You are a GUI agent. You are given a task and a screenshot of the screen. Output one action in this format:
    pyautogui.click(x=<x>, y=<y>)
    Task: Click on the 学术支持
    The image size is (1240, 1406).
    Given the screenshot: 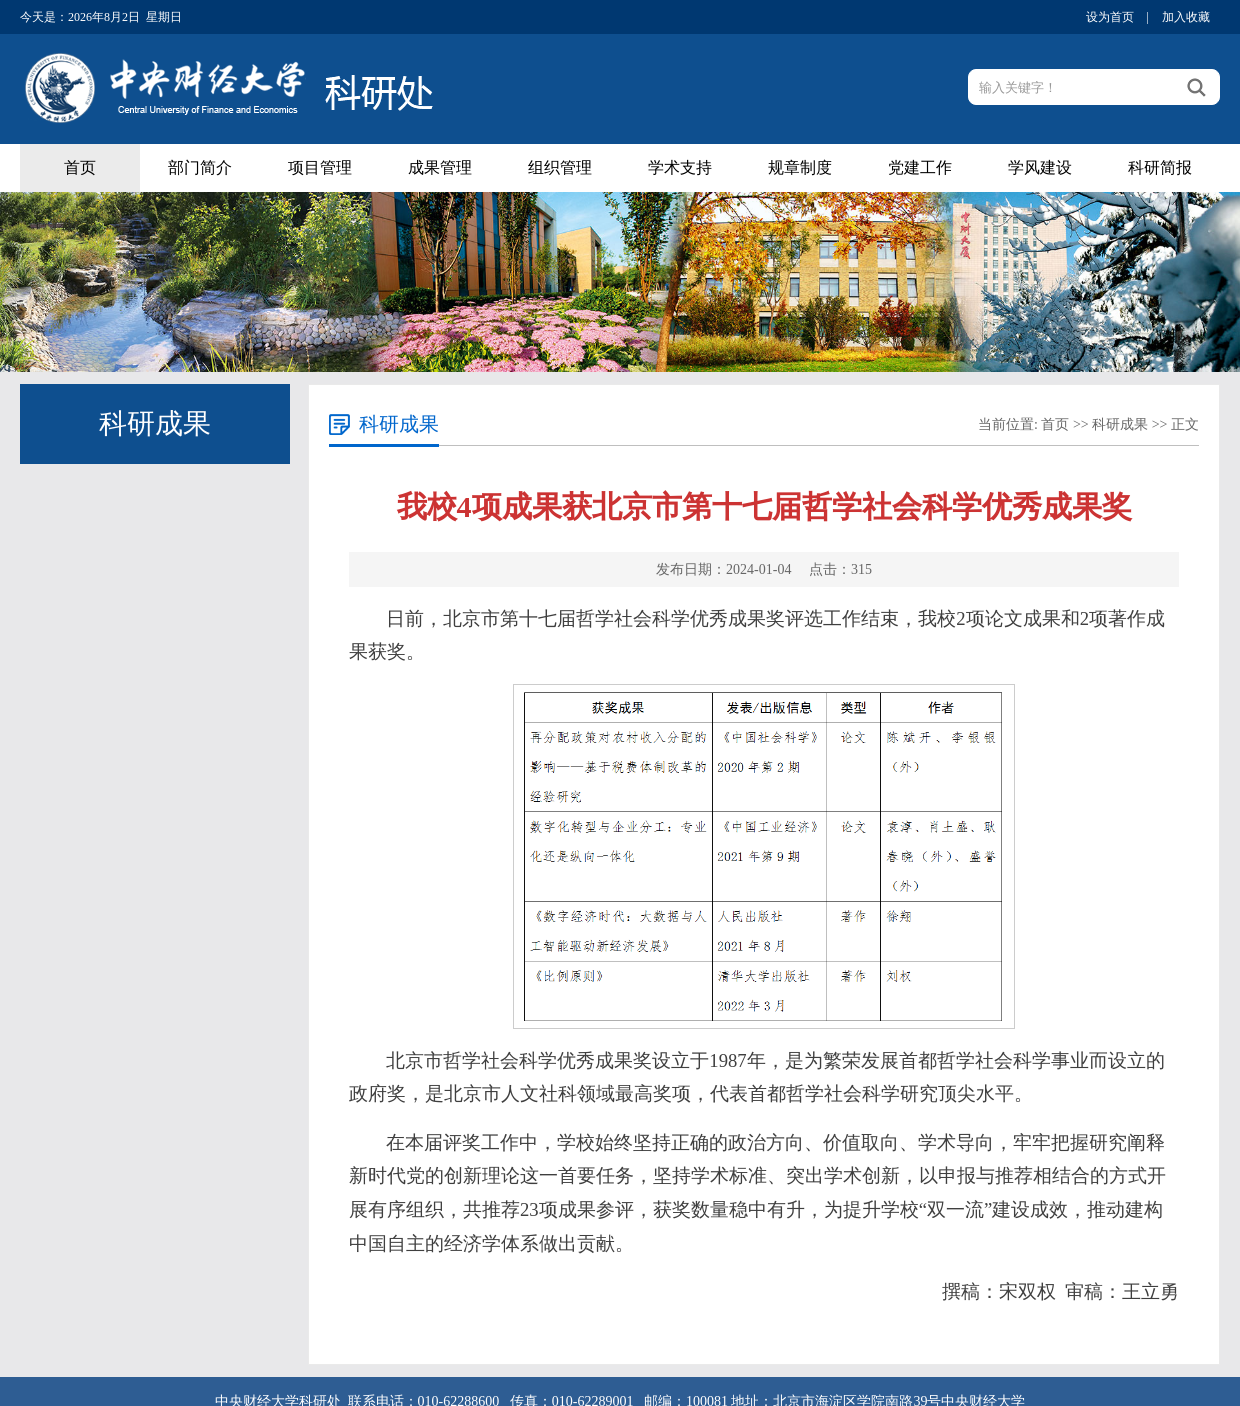 What is the action you would take?
    pyautogui.click(x=680, y=167)
    